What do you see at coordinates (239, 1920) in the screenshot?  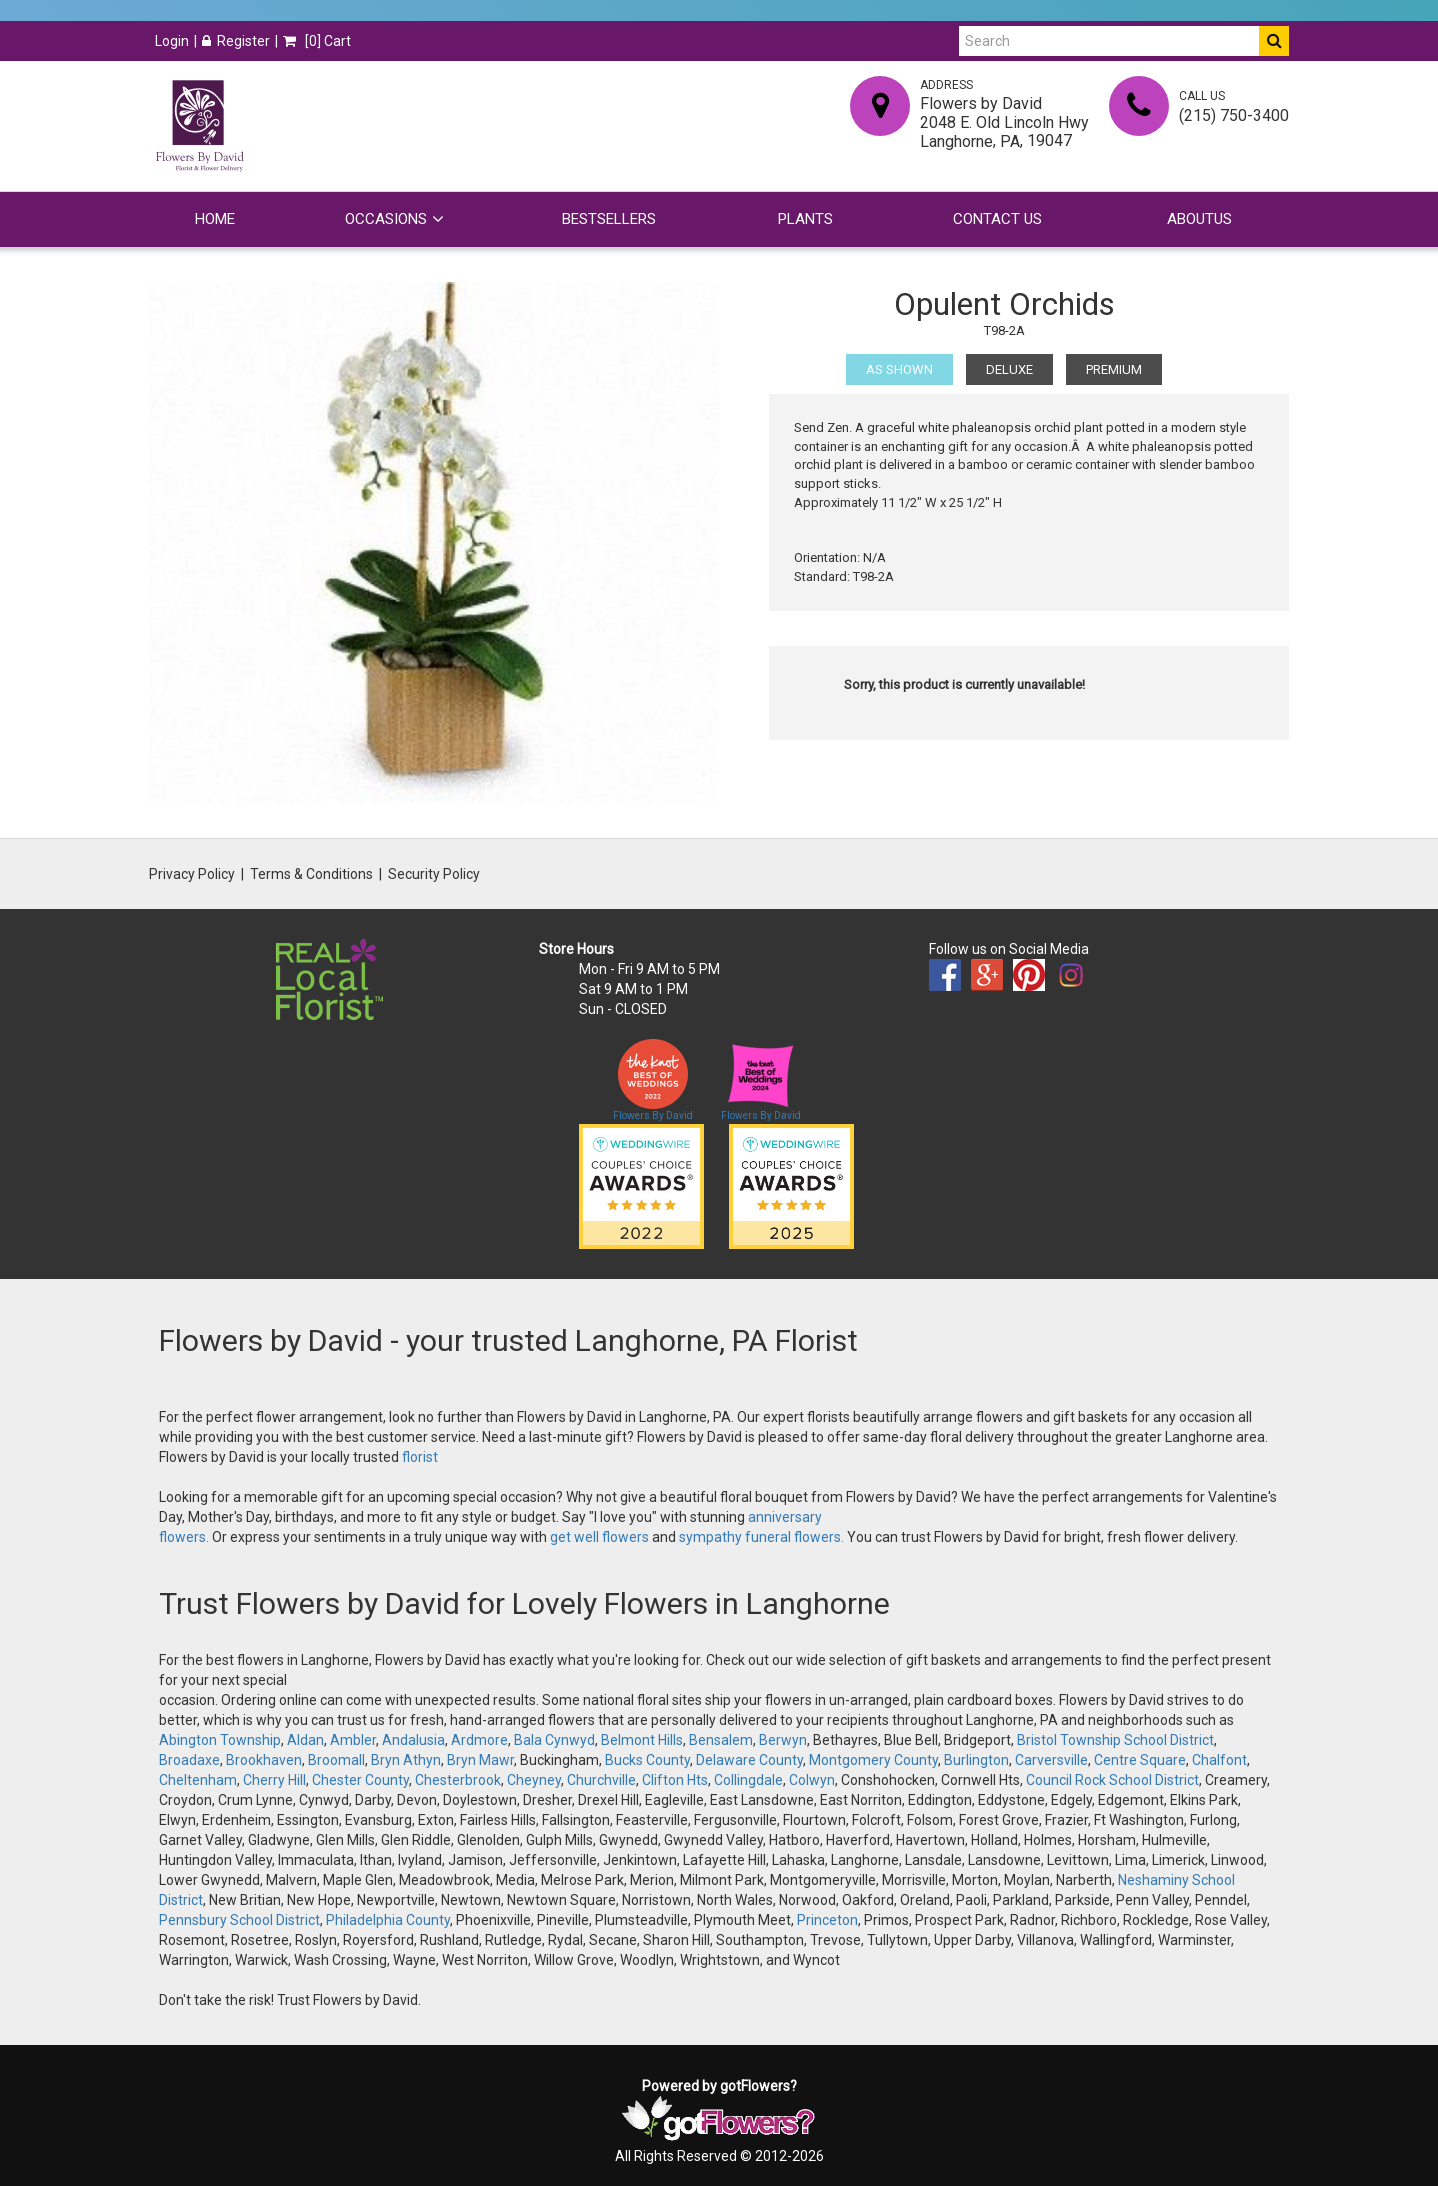 I see `Pennsbury School District` at bounding box center [239, 1920].